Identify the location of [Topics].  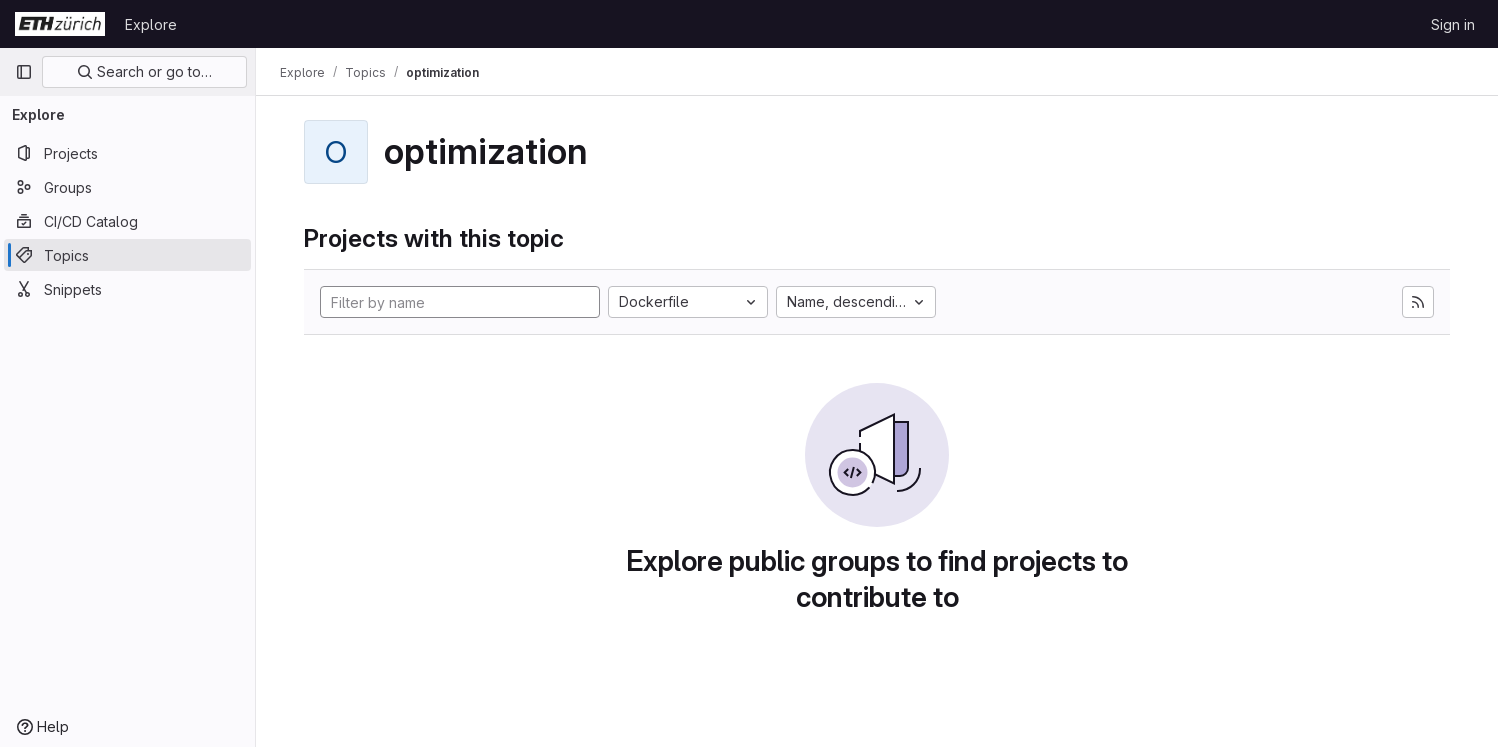
(127, 255).